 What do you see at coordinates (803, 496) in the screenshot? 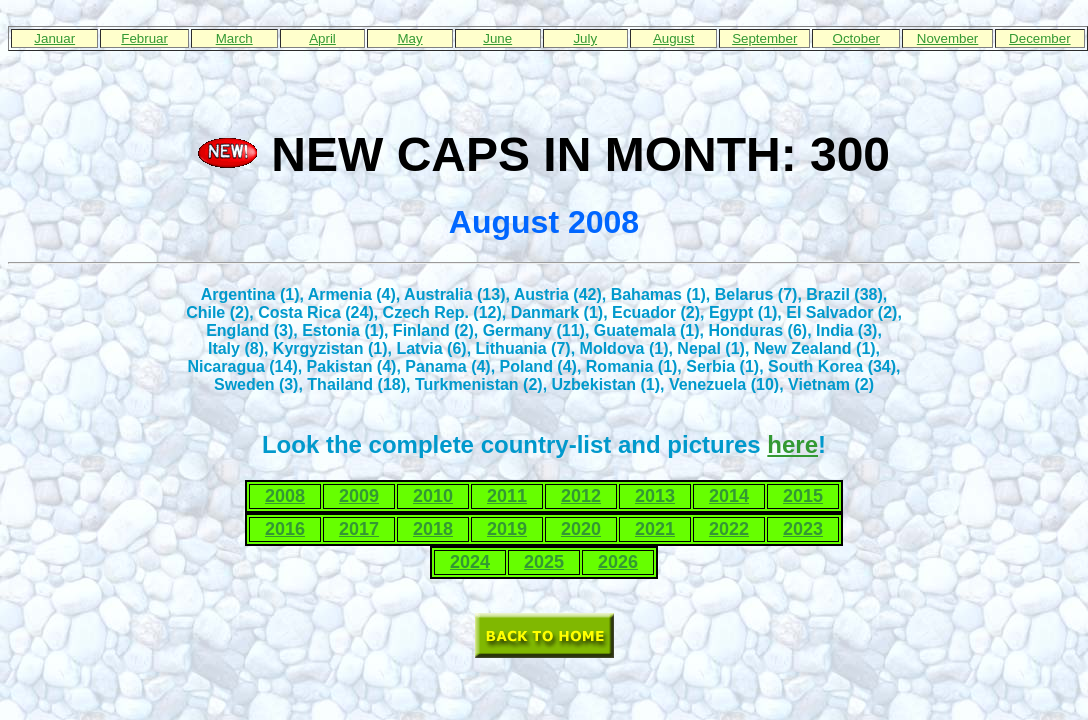
I see `2015` at bounding box center [803, 496].